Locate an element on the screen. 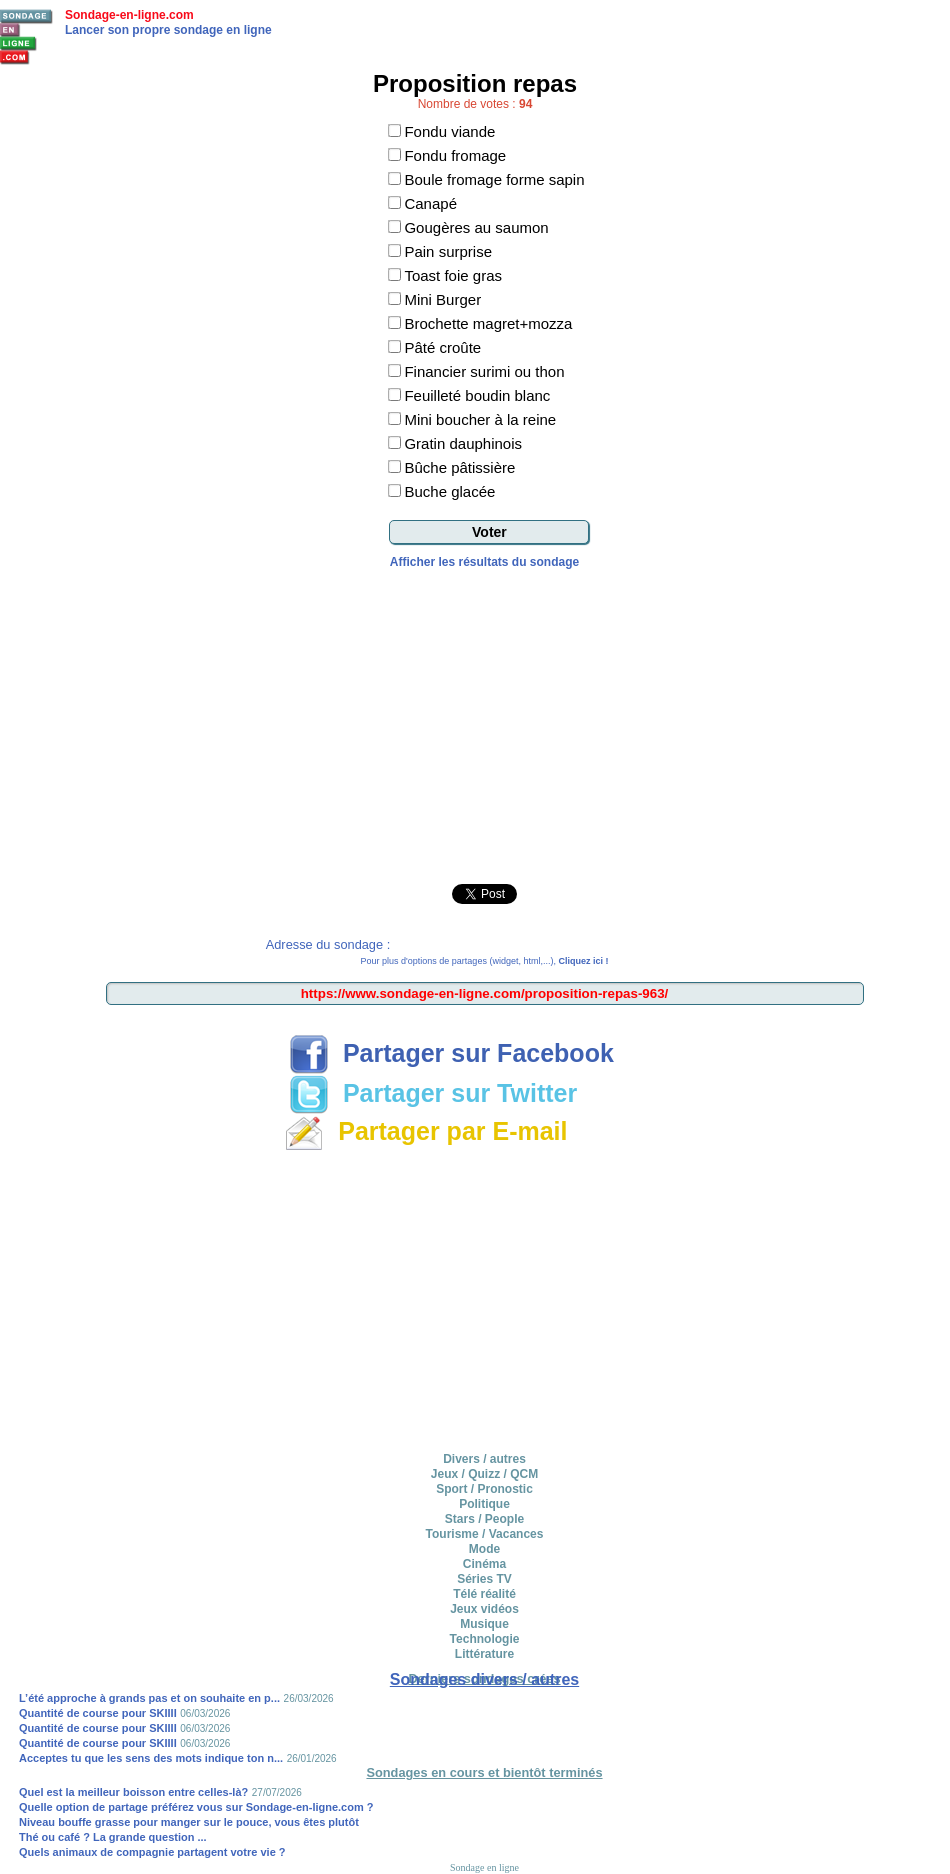 This screenshot has height=1874, width=950. Stars / People is located at coordinates (484, 1519).